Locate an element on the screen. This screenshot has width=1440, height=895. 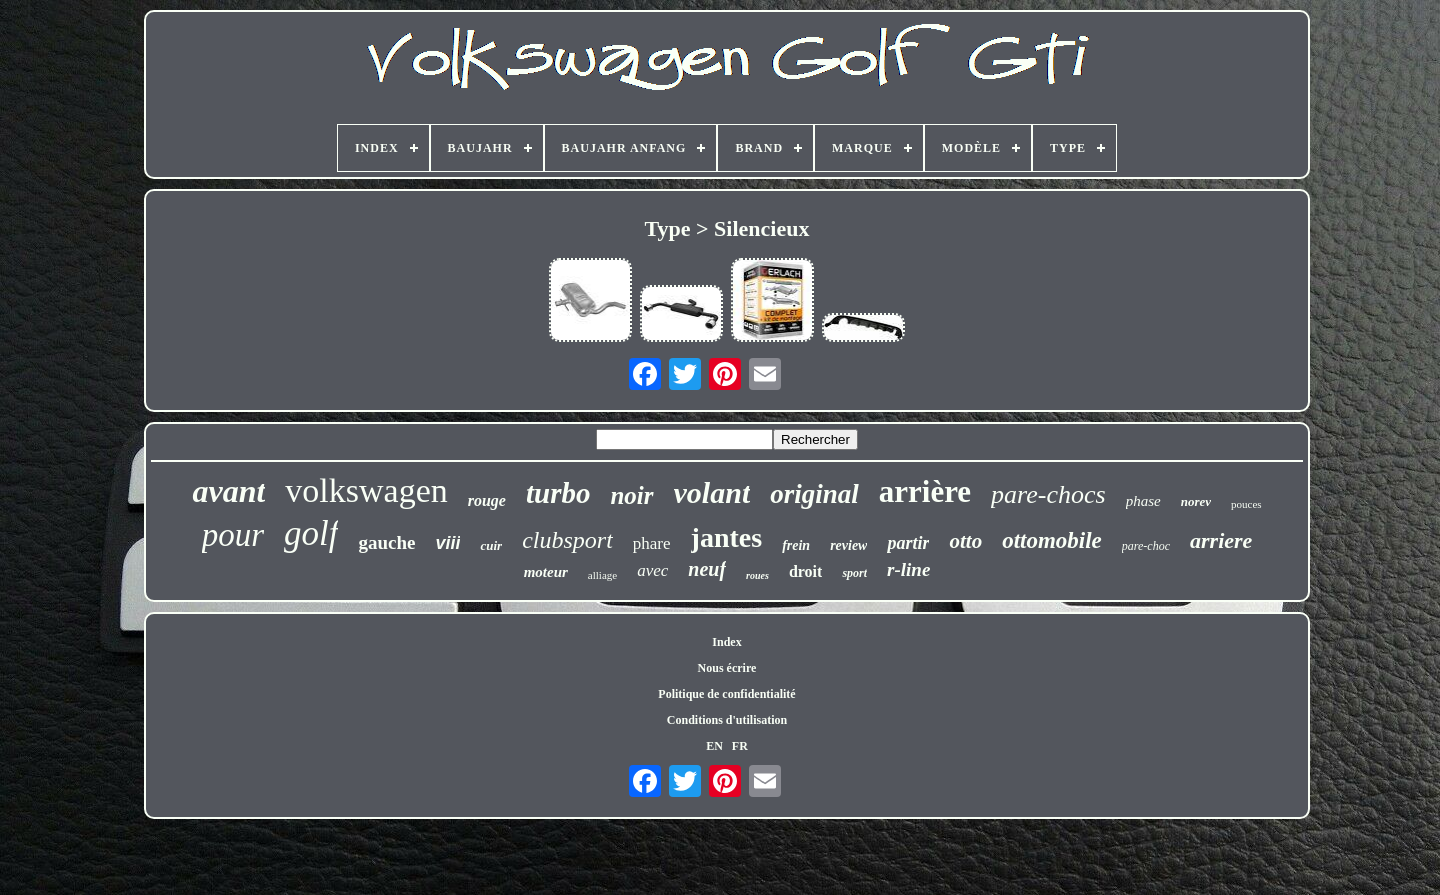
clubsport is located at coordinates (567, 540).